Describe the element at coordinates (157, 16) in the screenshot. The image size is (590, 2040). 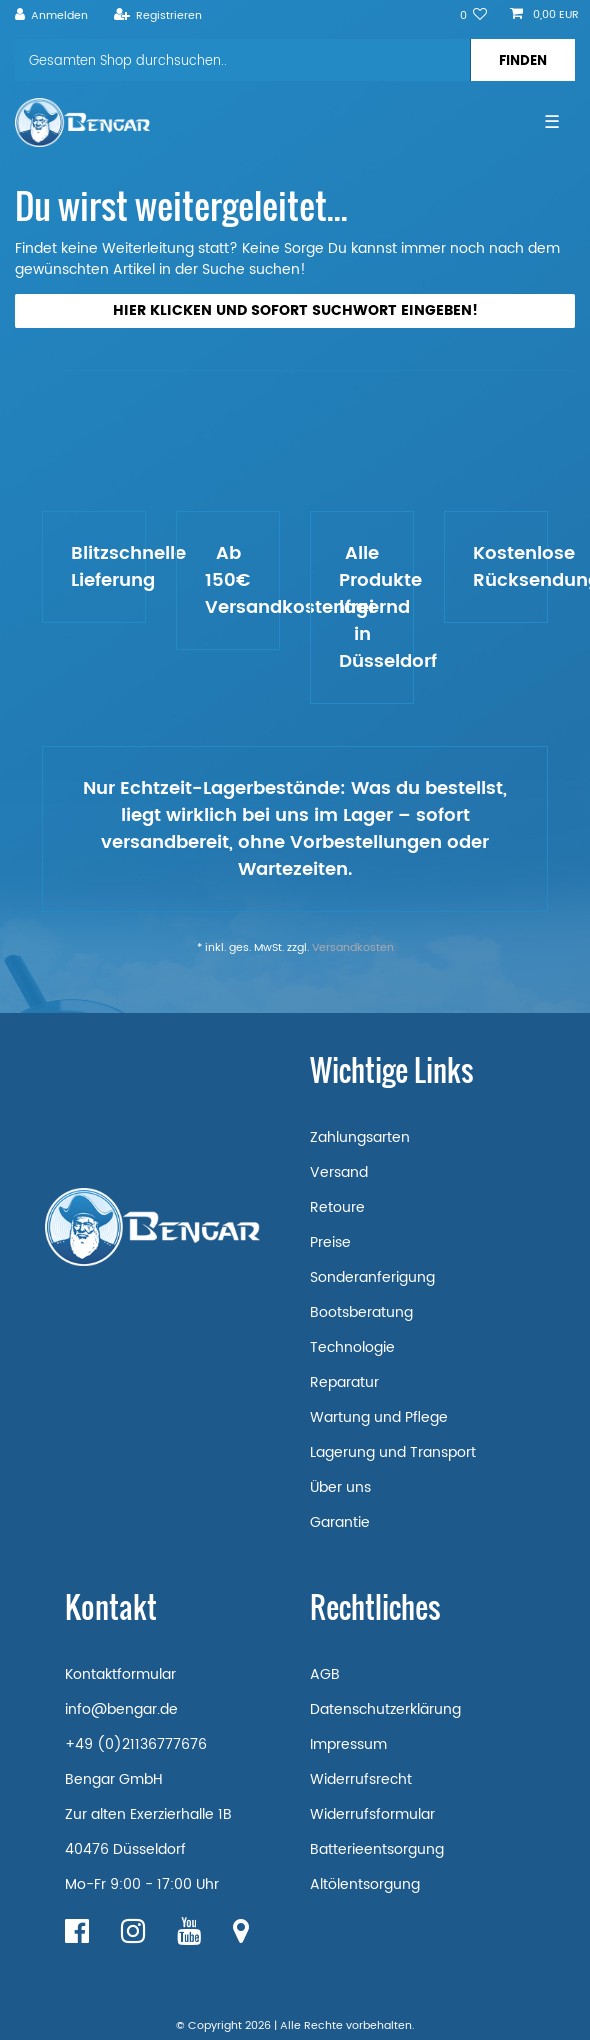
I see `[Registrieren]` at that location.